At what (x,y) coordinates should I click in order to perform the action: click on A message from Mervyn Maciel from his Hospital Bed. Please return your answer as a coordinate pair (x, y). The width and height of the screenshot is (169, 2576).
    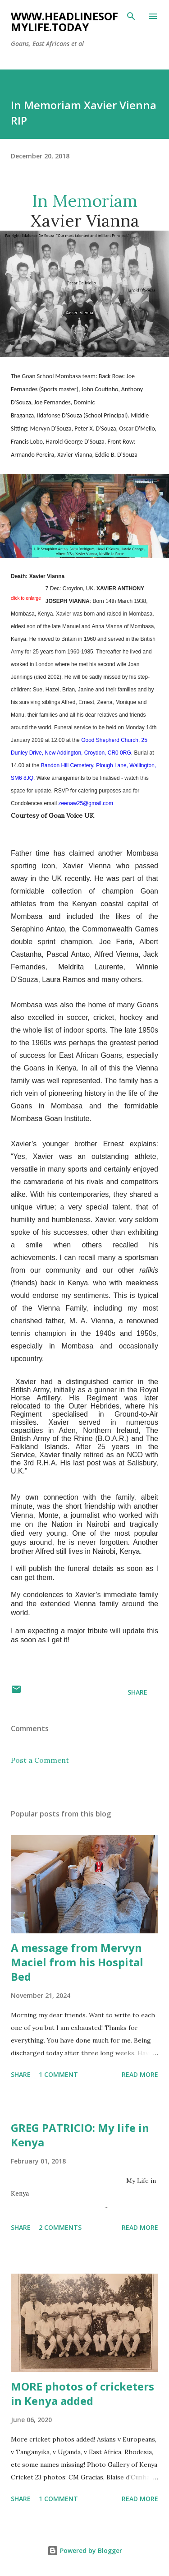
    Looking at the image, I should click on (77, 1962).